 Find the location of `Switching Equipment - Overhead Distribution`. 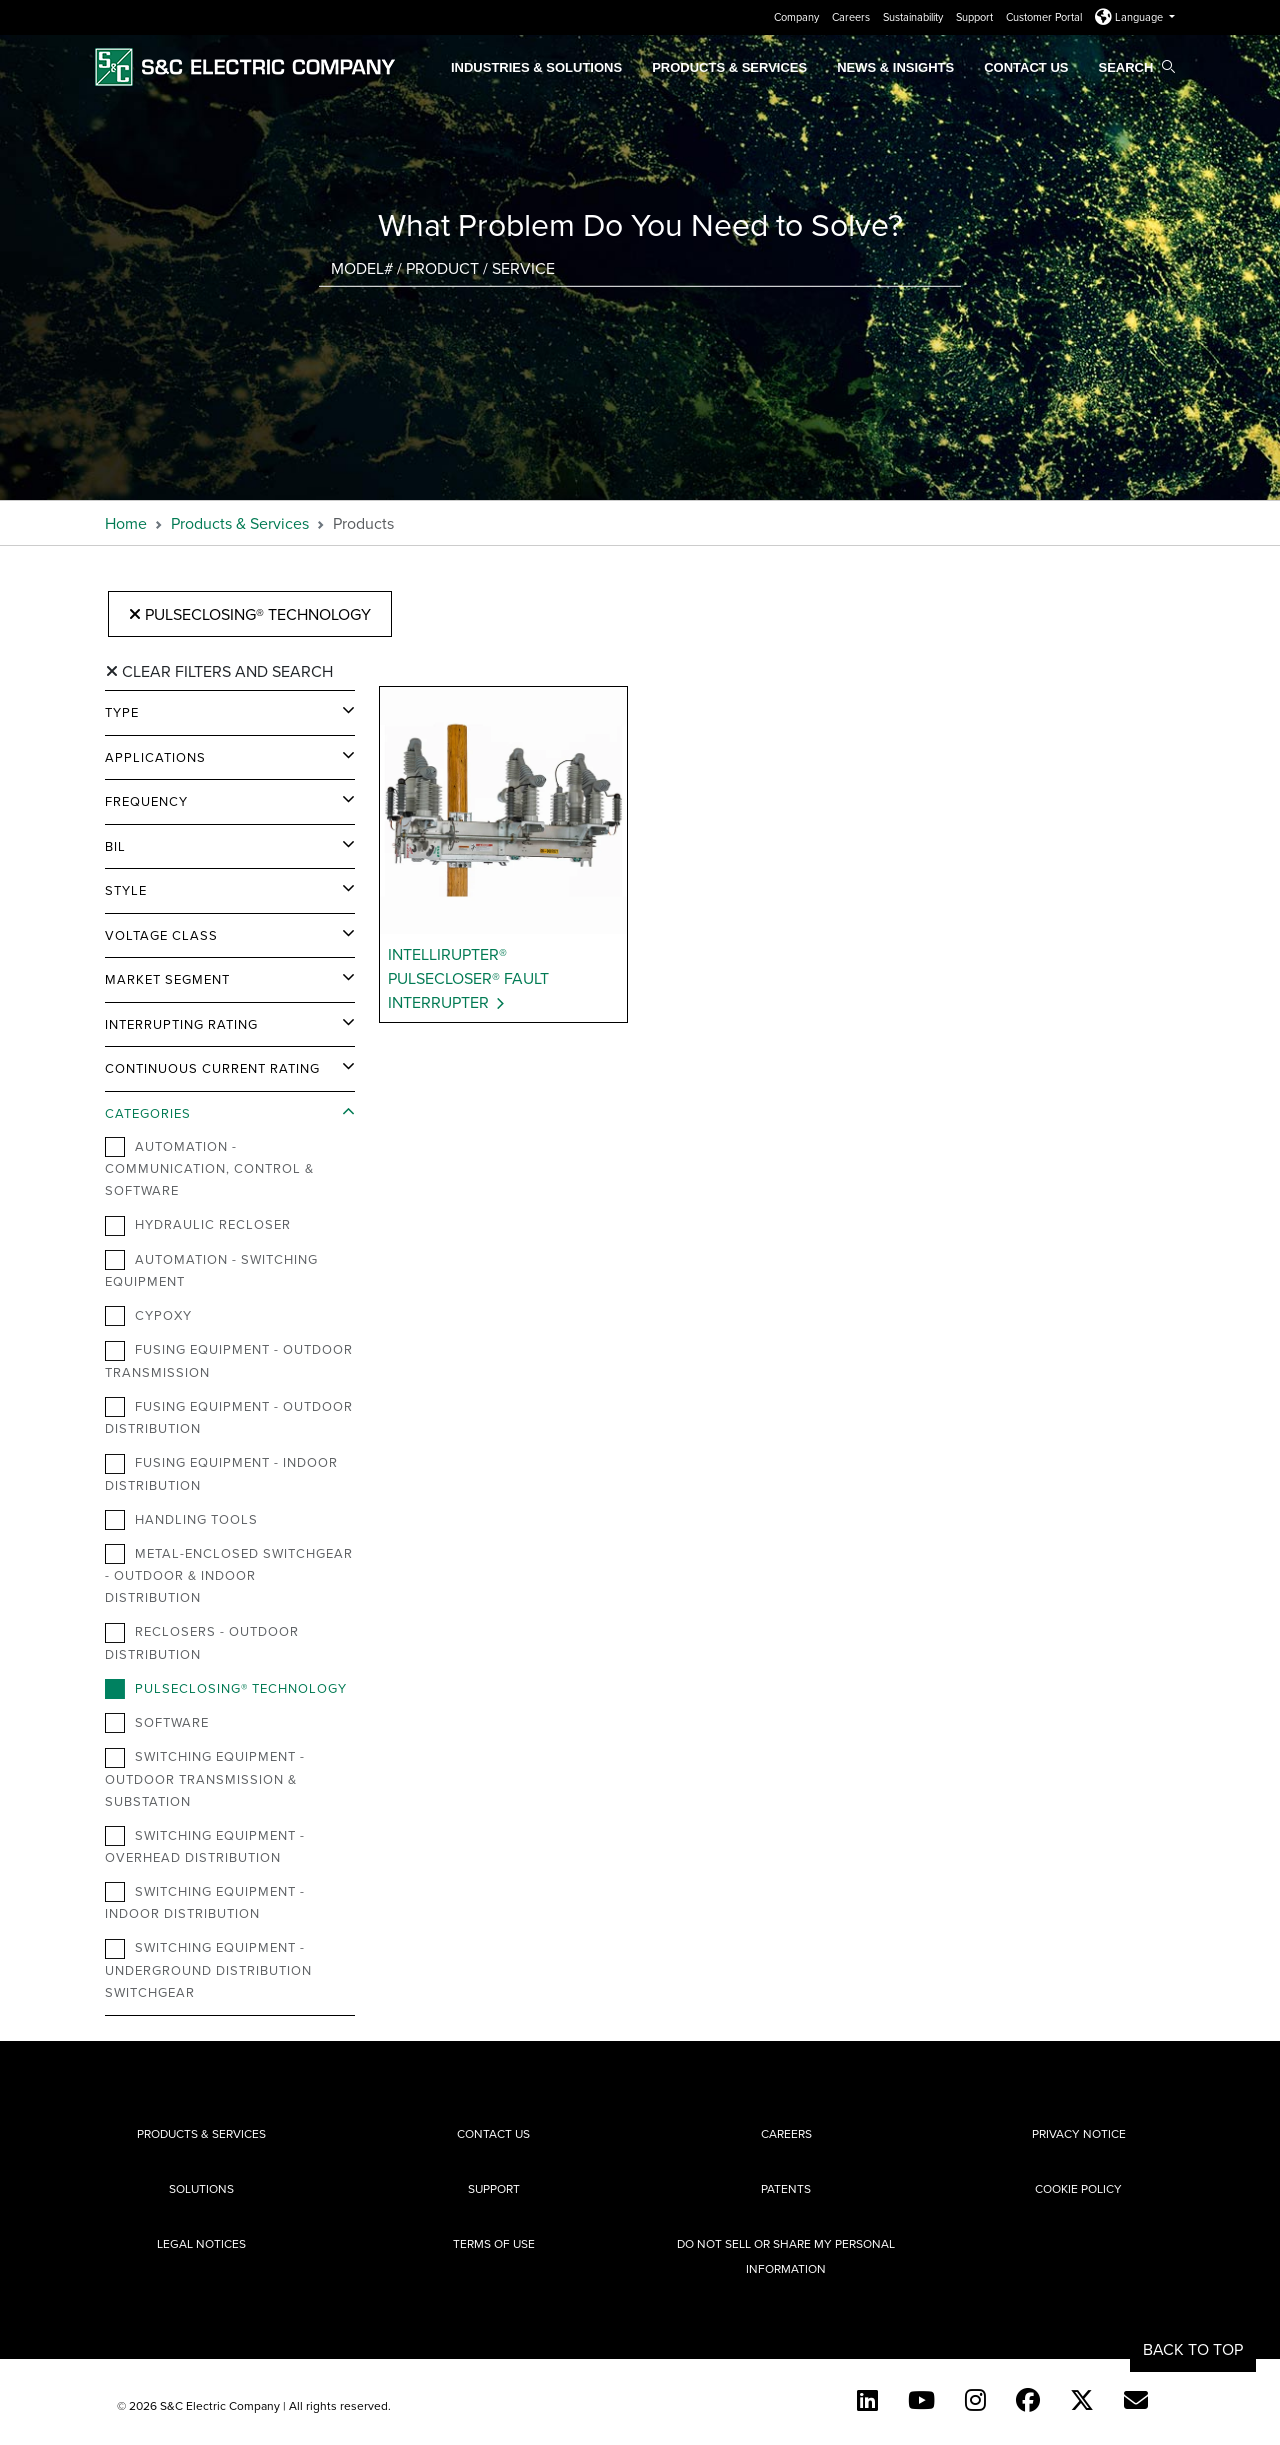

Switching Equipment - Overhead Distribution is located at coordinates (205, 1846).